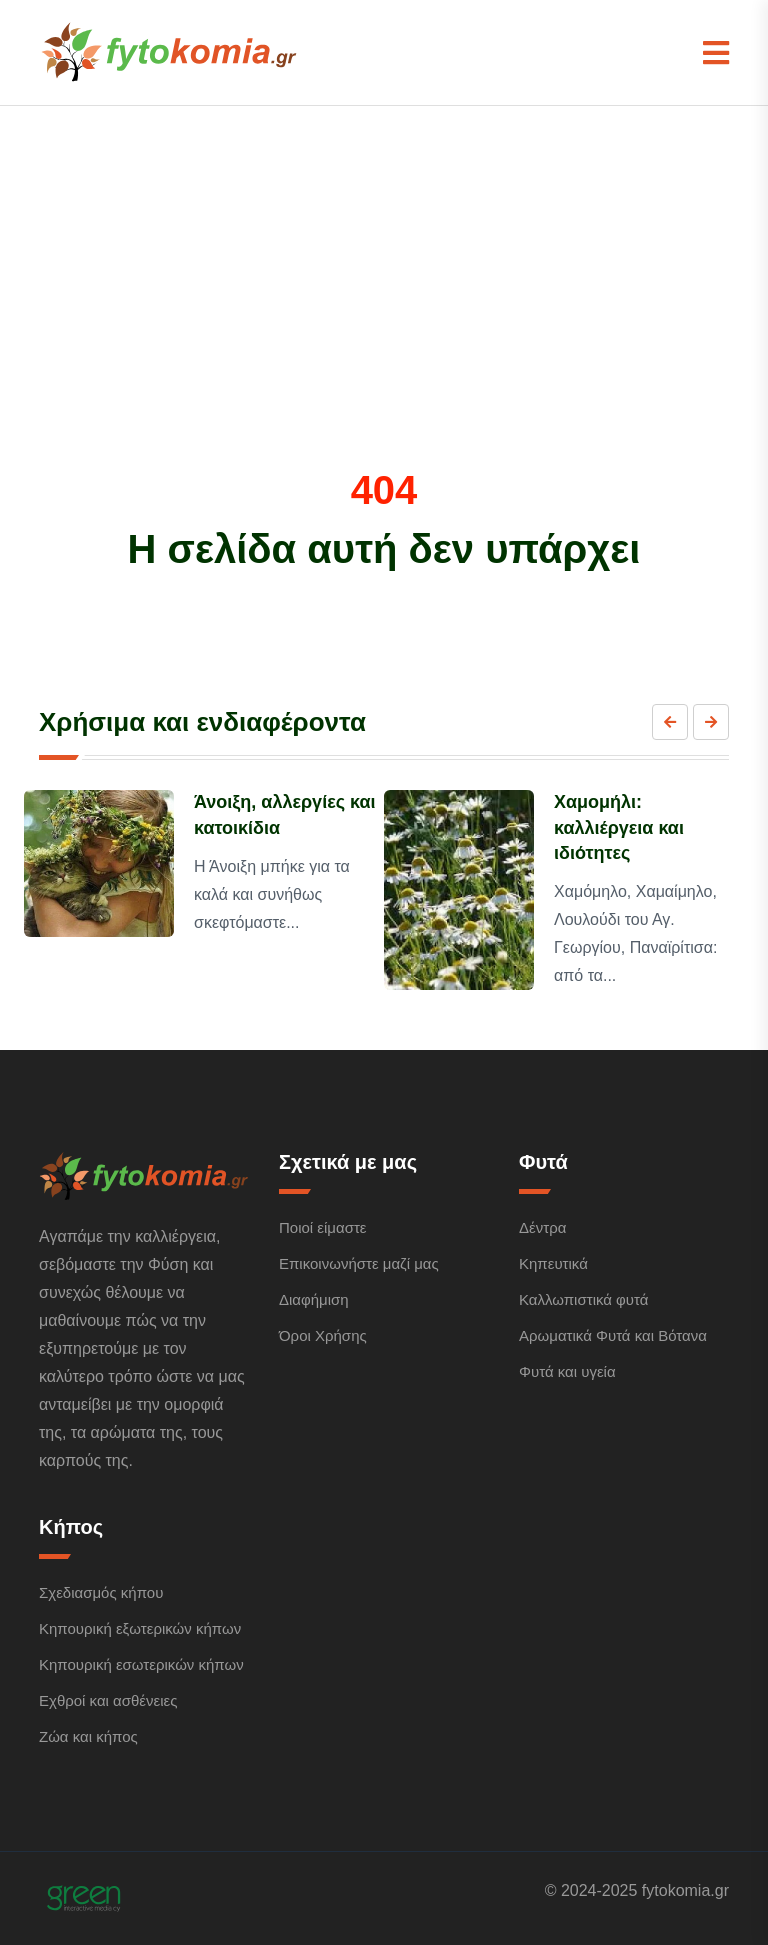  I want to click on Ποιοί είμαστε, so click(323, 1227).